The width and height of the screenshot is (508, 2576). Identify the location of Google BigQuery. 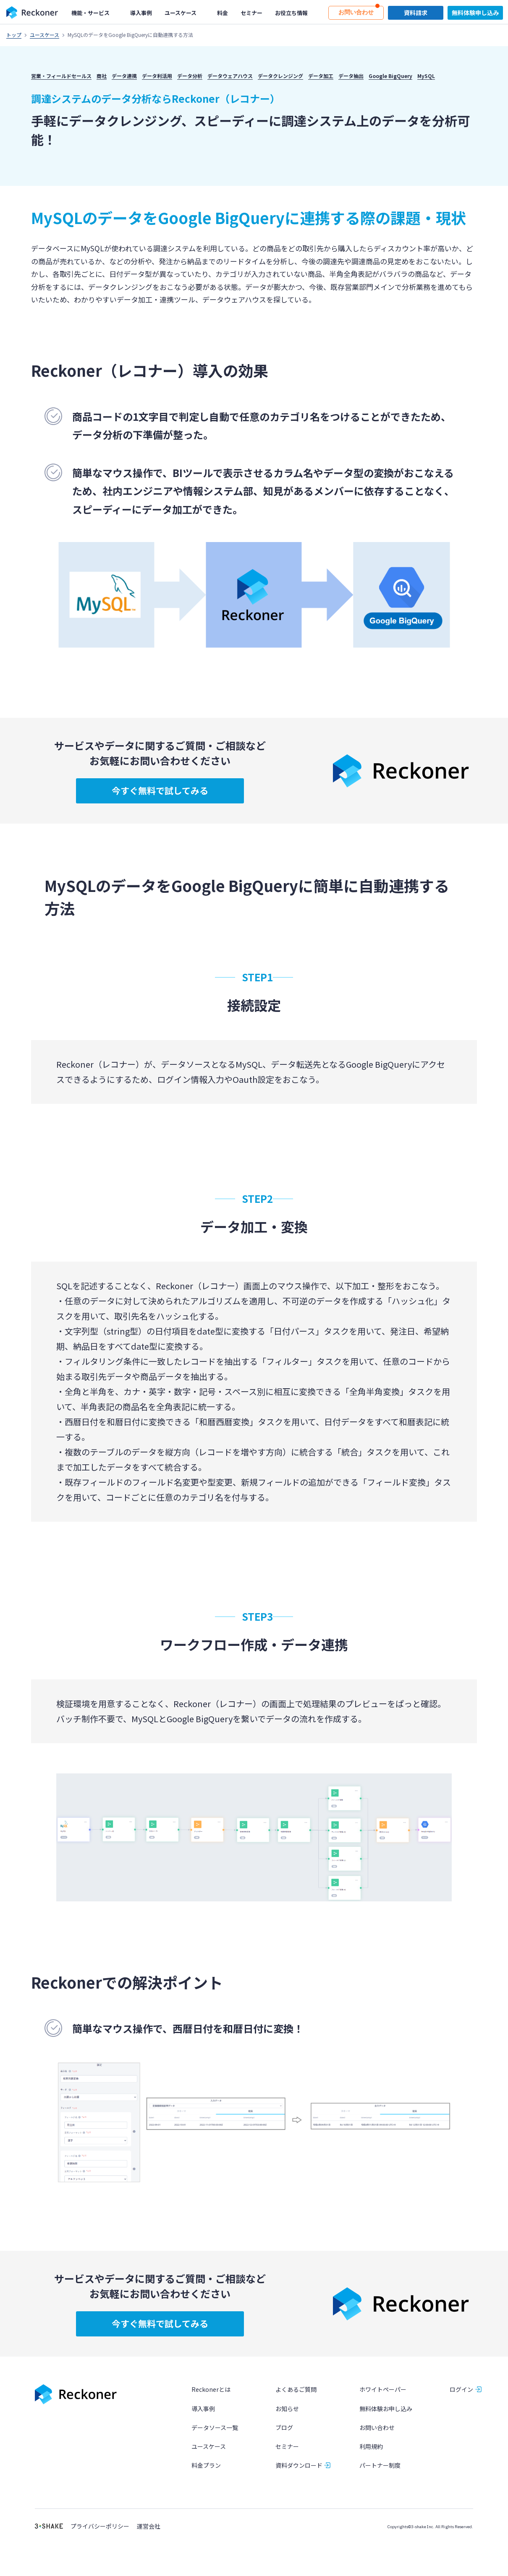
(390, 75).